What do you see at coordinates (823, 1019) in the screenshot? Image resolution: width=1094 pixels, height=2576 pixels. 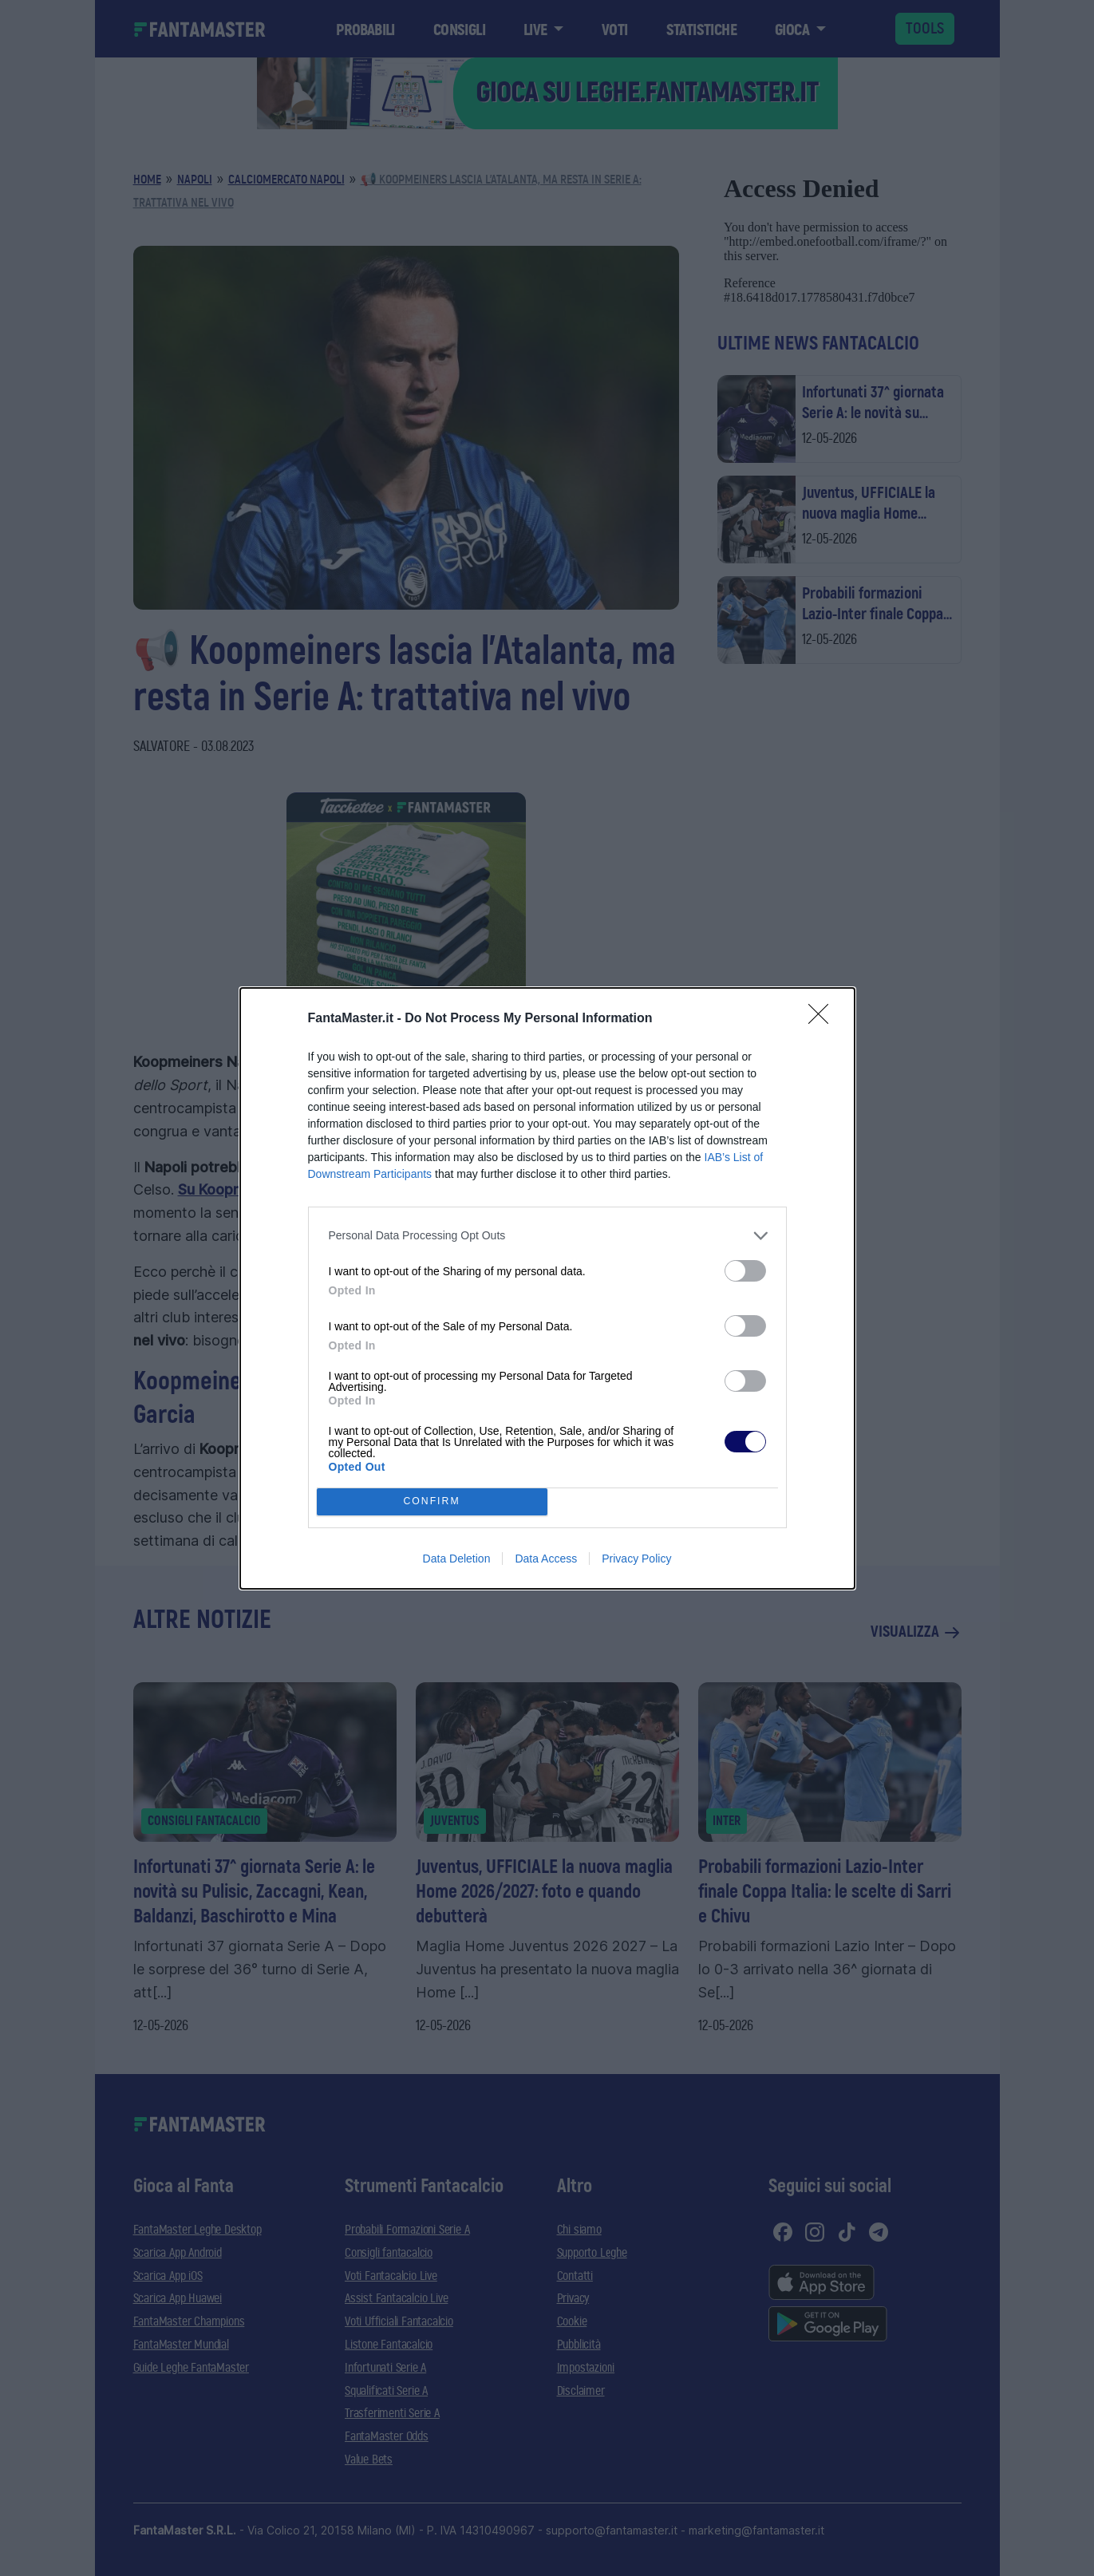 I see `[Close]` at bounding box center [823, 1019].